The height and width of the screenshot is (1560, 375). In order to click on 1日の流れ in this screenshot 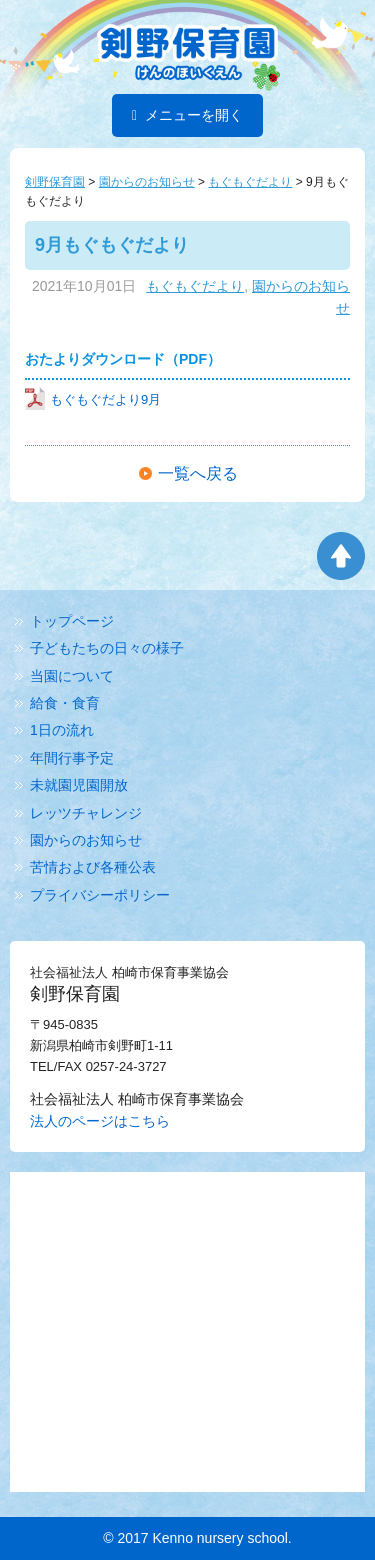, I will do `click(62, 730)`.